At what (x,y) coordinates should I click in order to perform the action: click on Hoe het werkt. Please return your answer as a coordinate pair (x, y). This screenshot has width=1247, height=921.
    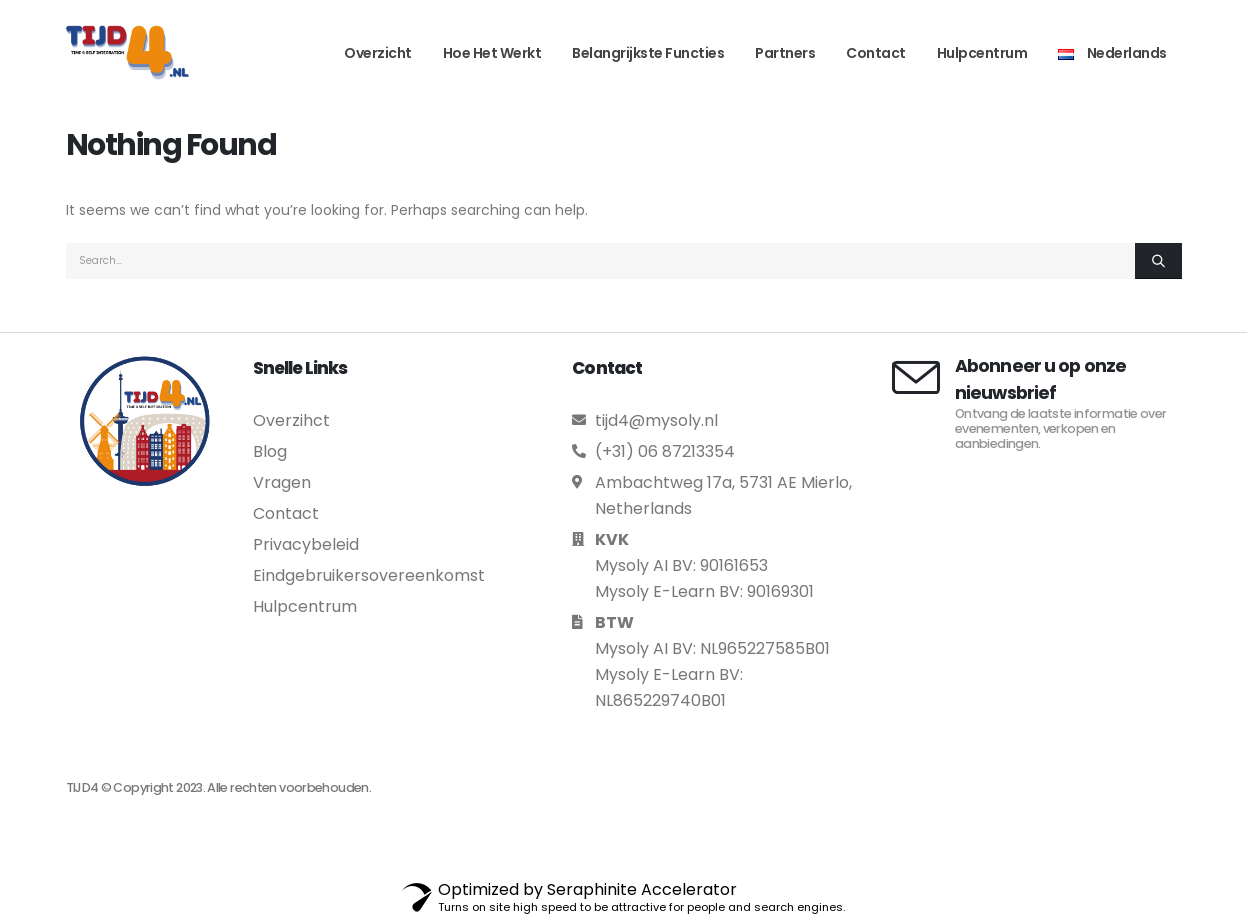
    Looking at the image, I should click on (492, 53).